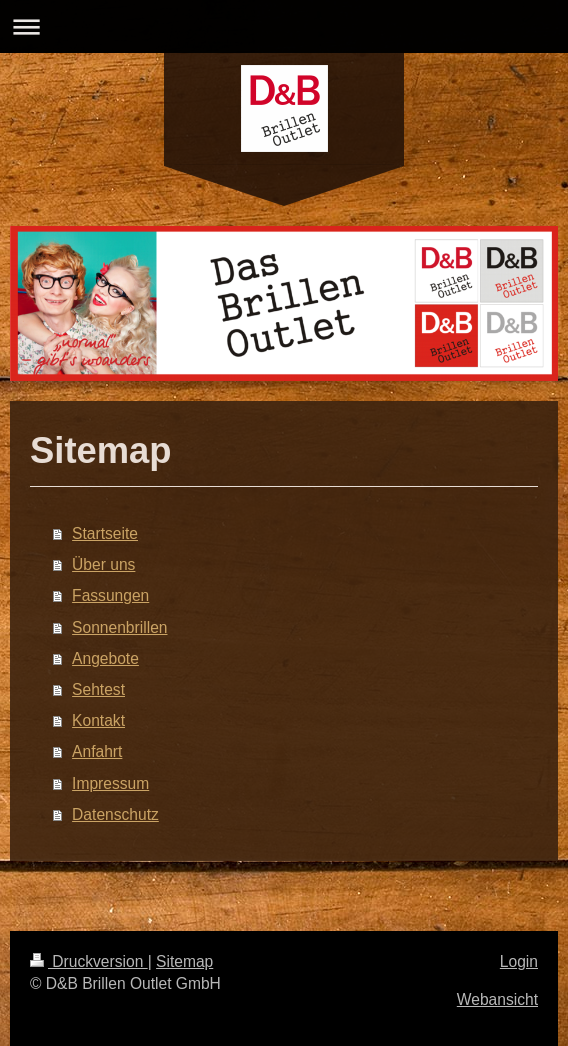  Describe the element at coordinates (115, 814) in the screenshot. I see `Datenschutz` at that location.